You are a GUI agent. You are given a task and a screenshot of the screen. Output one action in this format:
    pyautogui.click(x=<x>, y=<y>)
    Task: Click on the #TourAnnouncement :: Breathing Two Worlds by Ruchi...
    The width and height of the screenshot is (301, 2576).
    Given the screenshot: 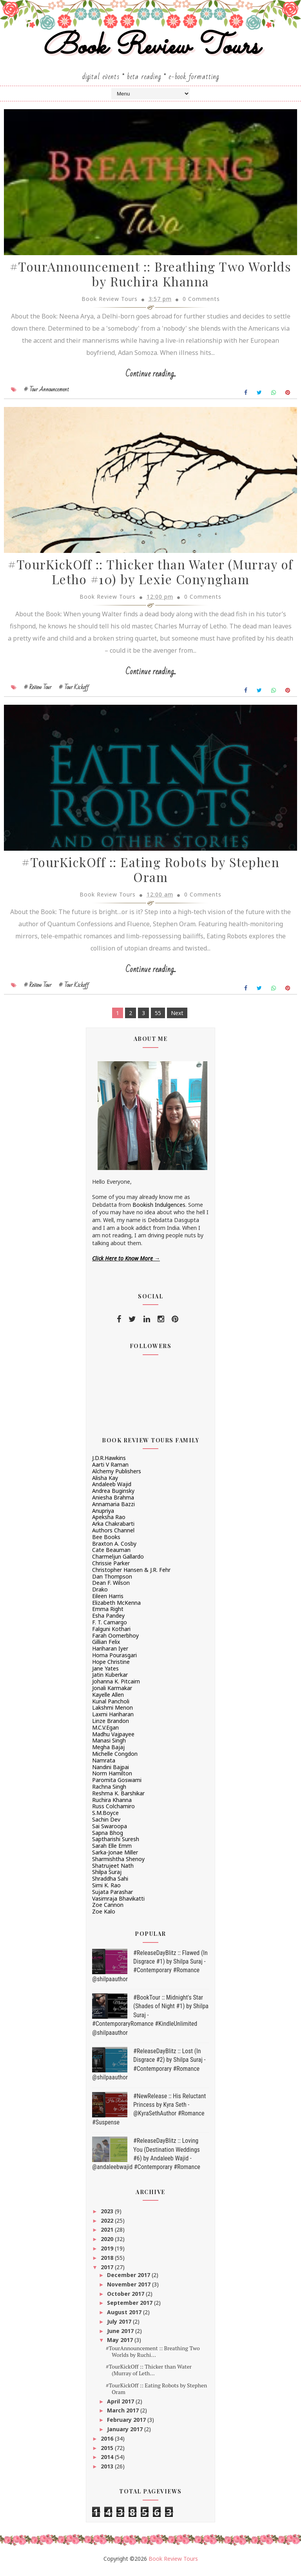 What is the action you would take?
    pyautogui.click(x=153, y=2356)
    